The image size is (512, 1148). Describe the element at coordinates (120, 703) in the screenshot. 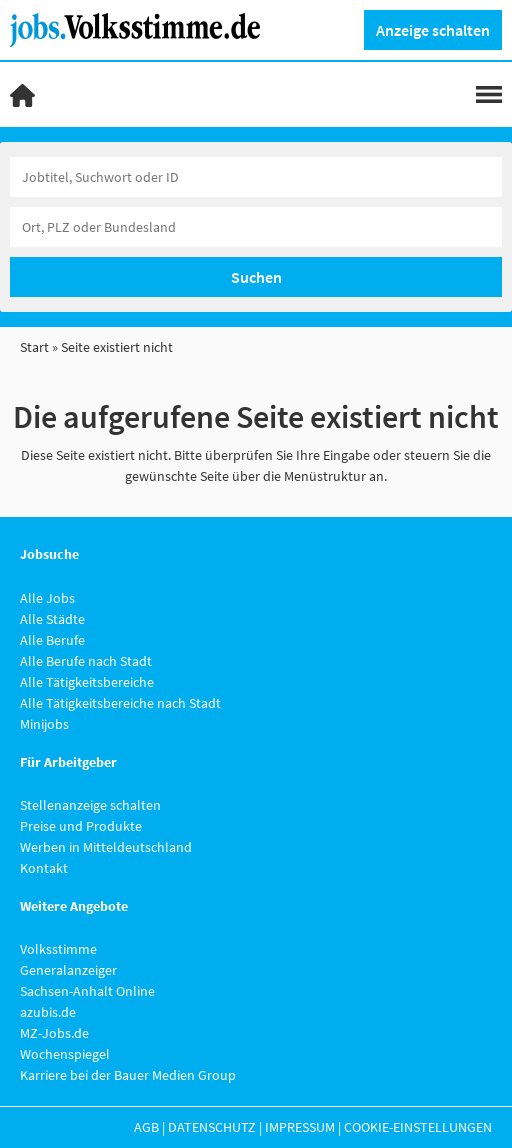

I see `Alle Tätigkeitsbereiche nach Stadt` at that location.